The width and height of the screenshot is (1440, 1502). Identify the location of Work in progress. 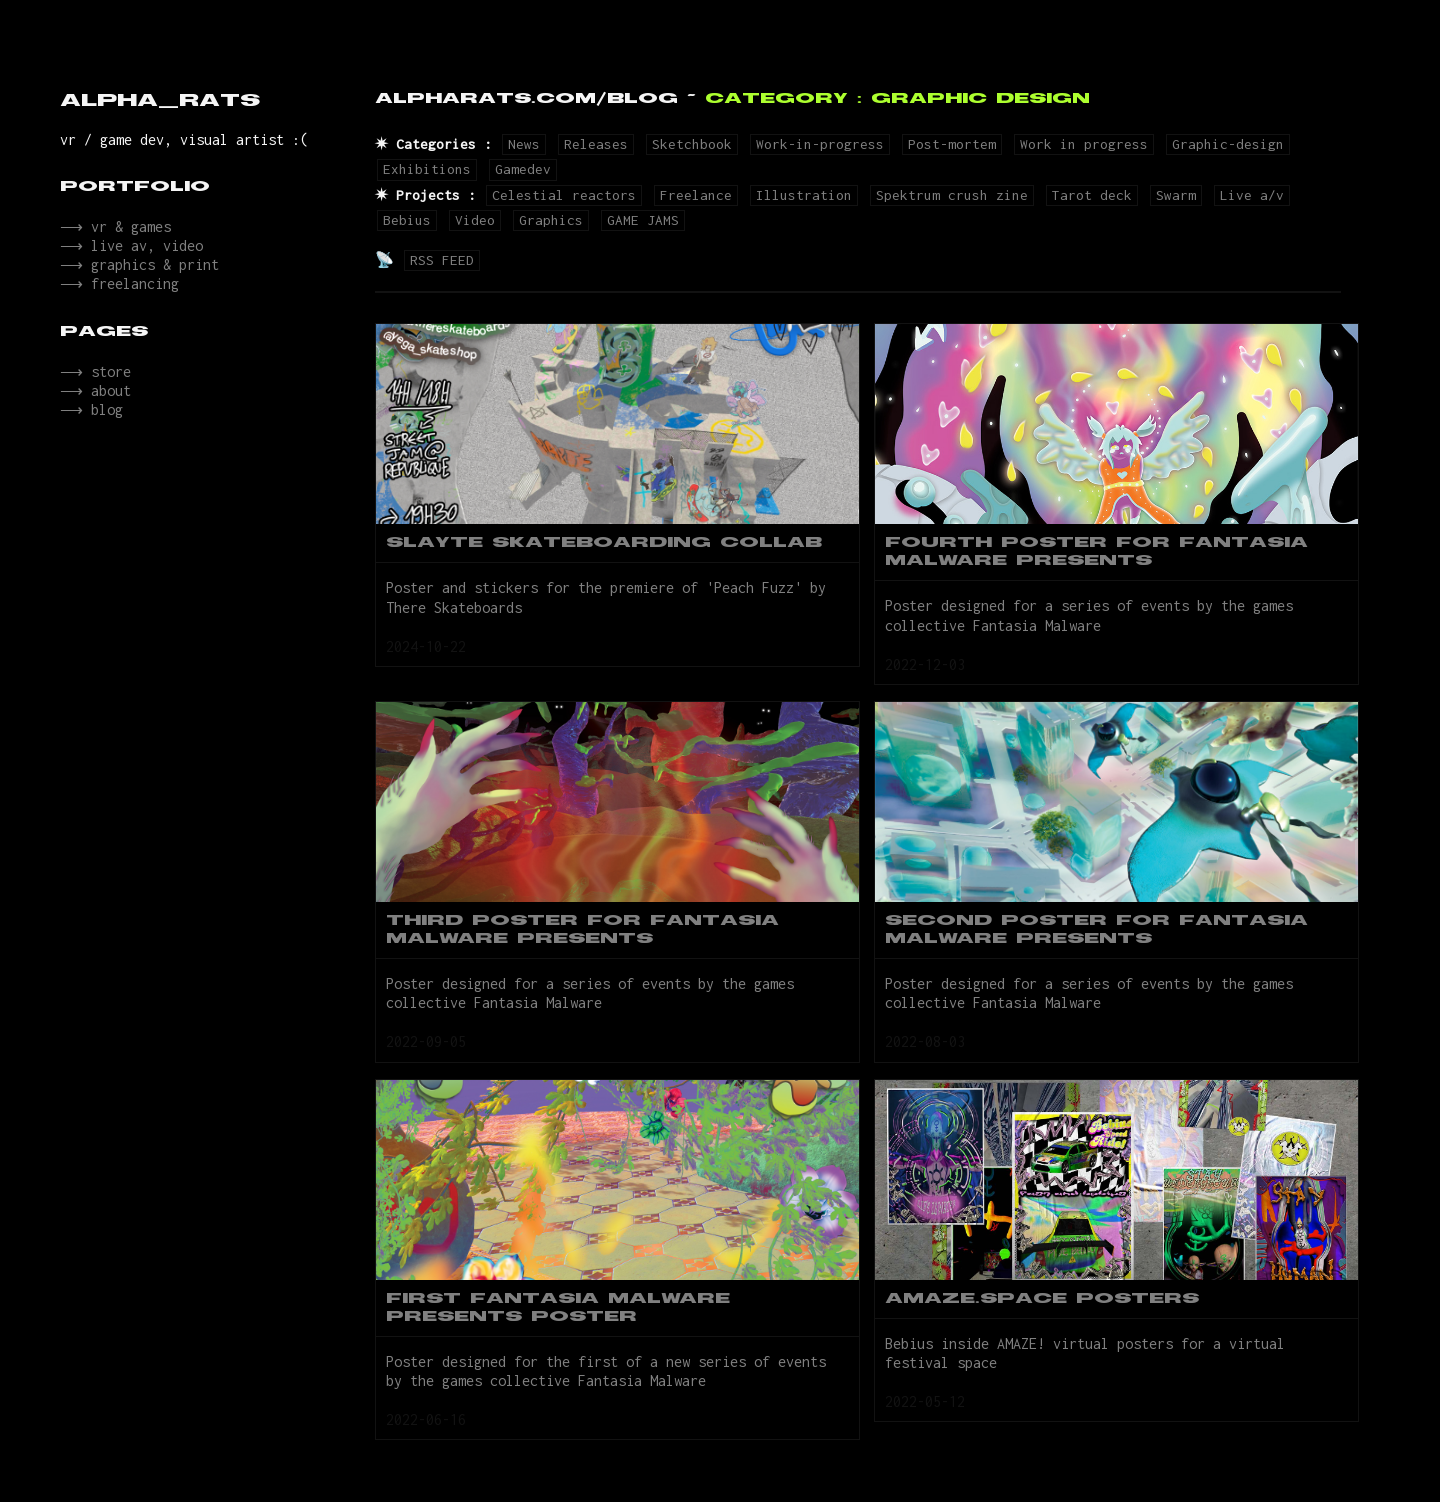
(1084, 144).